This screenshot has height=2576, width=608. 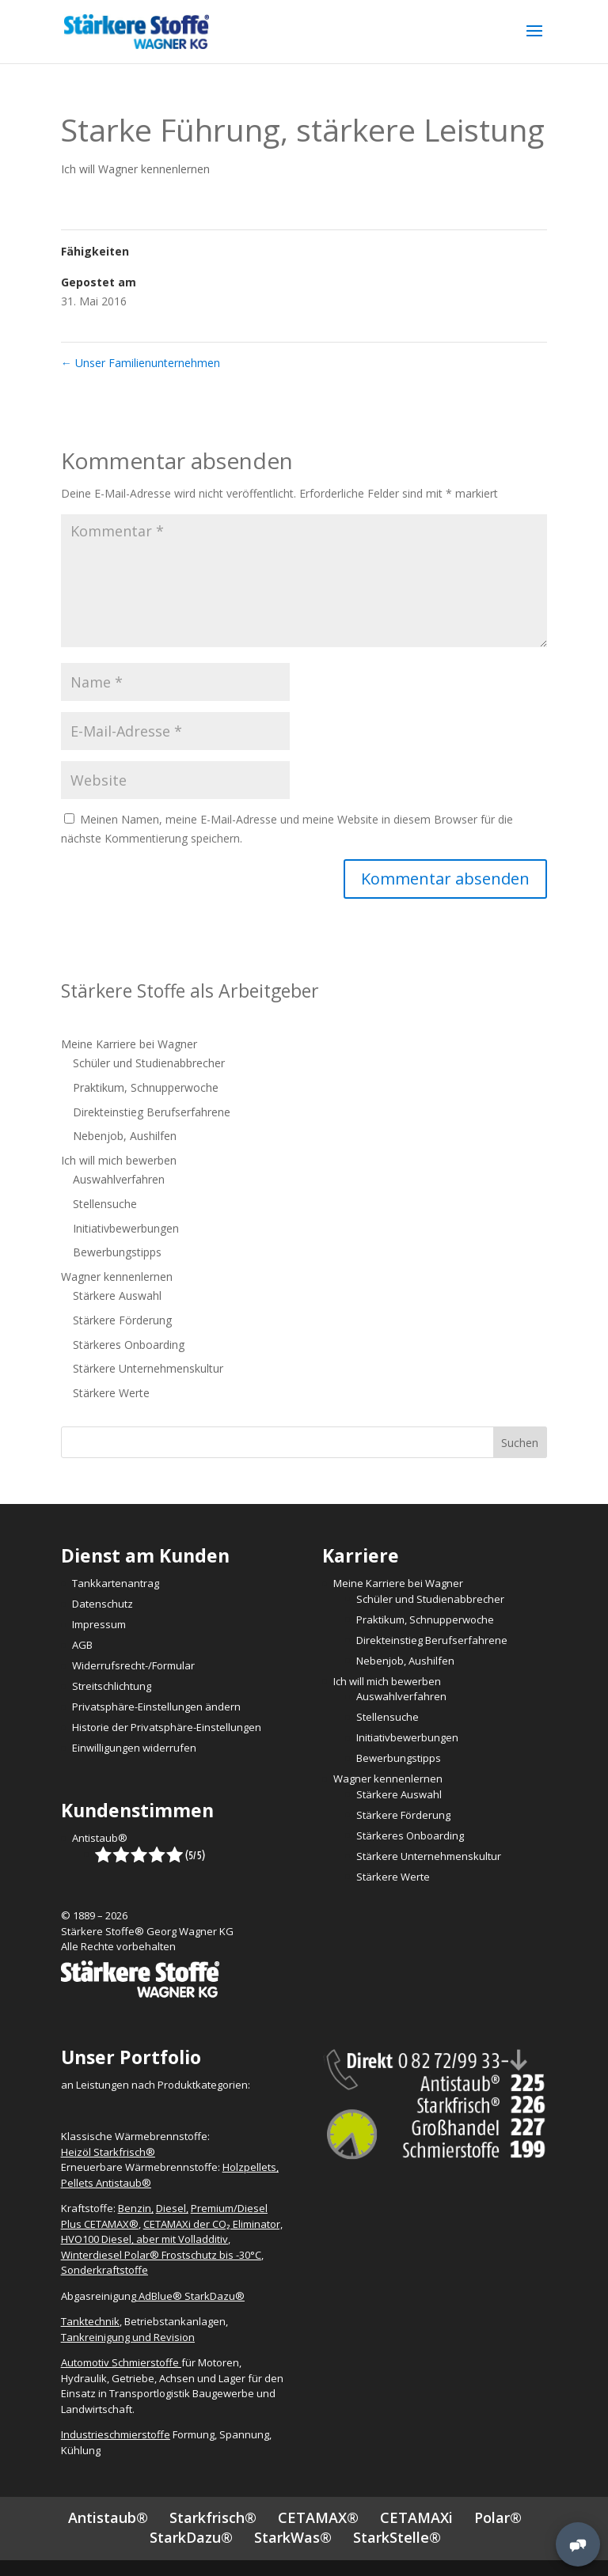 What do you see at coordinates (134, 2208) in the screenshot?
I see `Benzin` at bounding box center [134, 2208].